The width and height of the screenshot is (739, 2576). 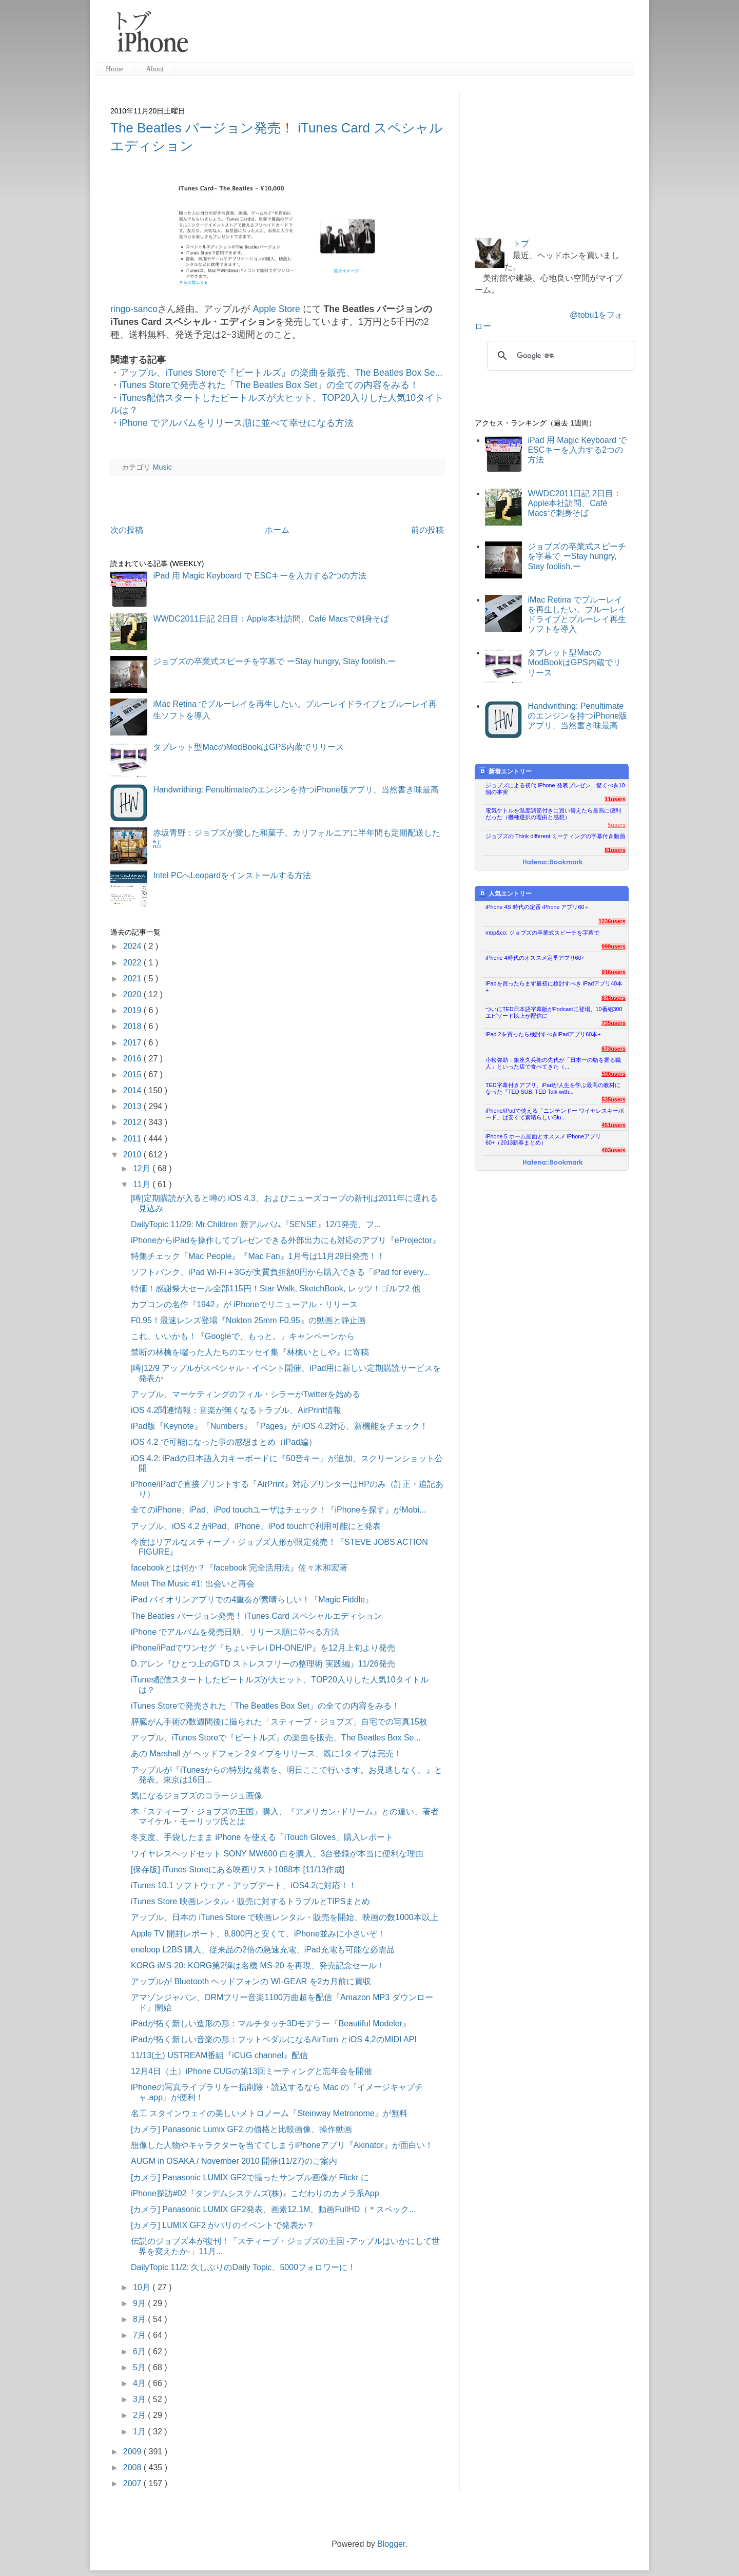 What do you see at coordinates (271, 2023) in the screenshot?
I see `iPadが拓く新しい造形の形：マルチタッチ3Dモデラー『Beautiful Modeler』` at bounding box center [271, 2023].